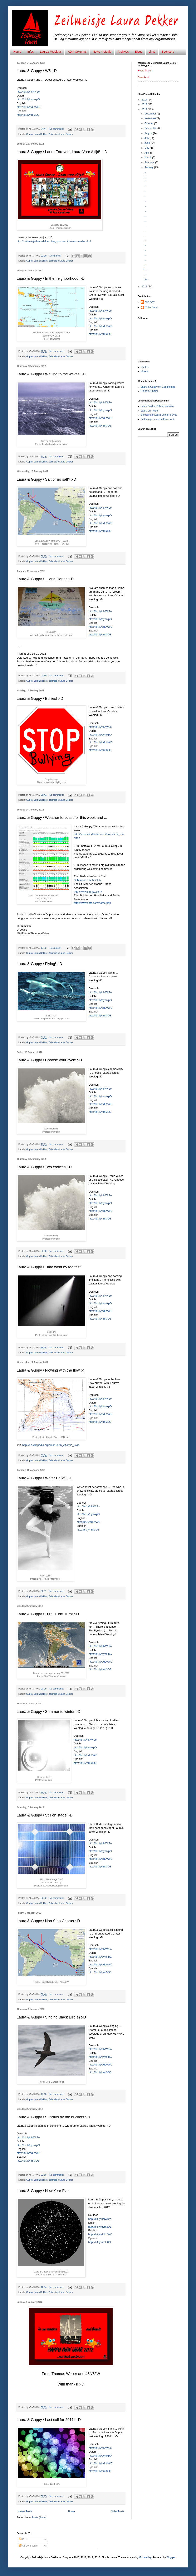 This screenshot has width=196, height=2576. What do you see at coordinates (102, 51) in the screenshot?
I see `News + Media` at bounding box center [102, 51].